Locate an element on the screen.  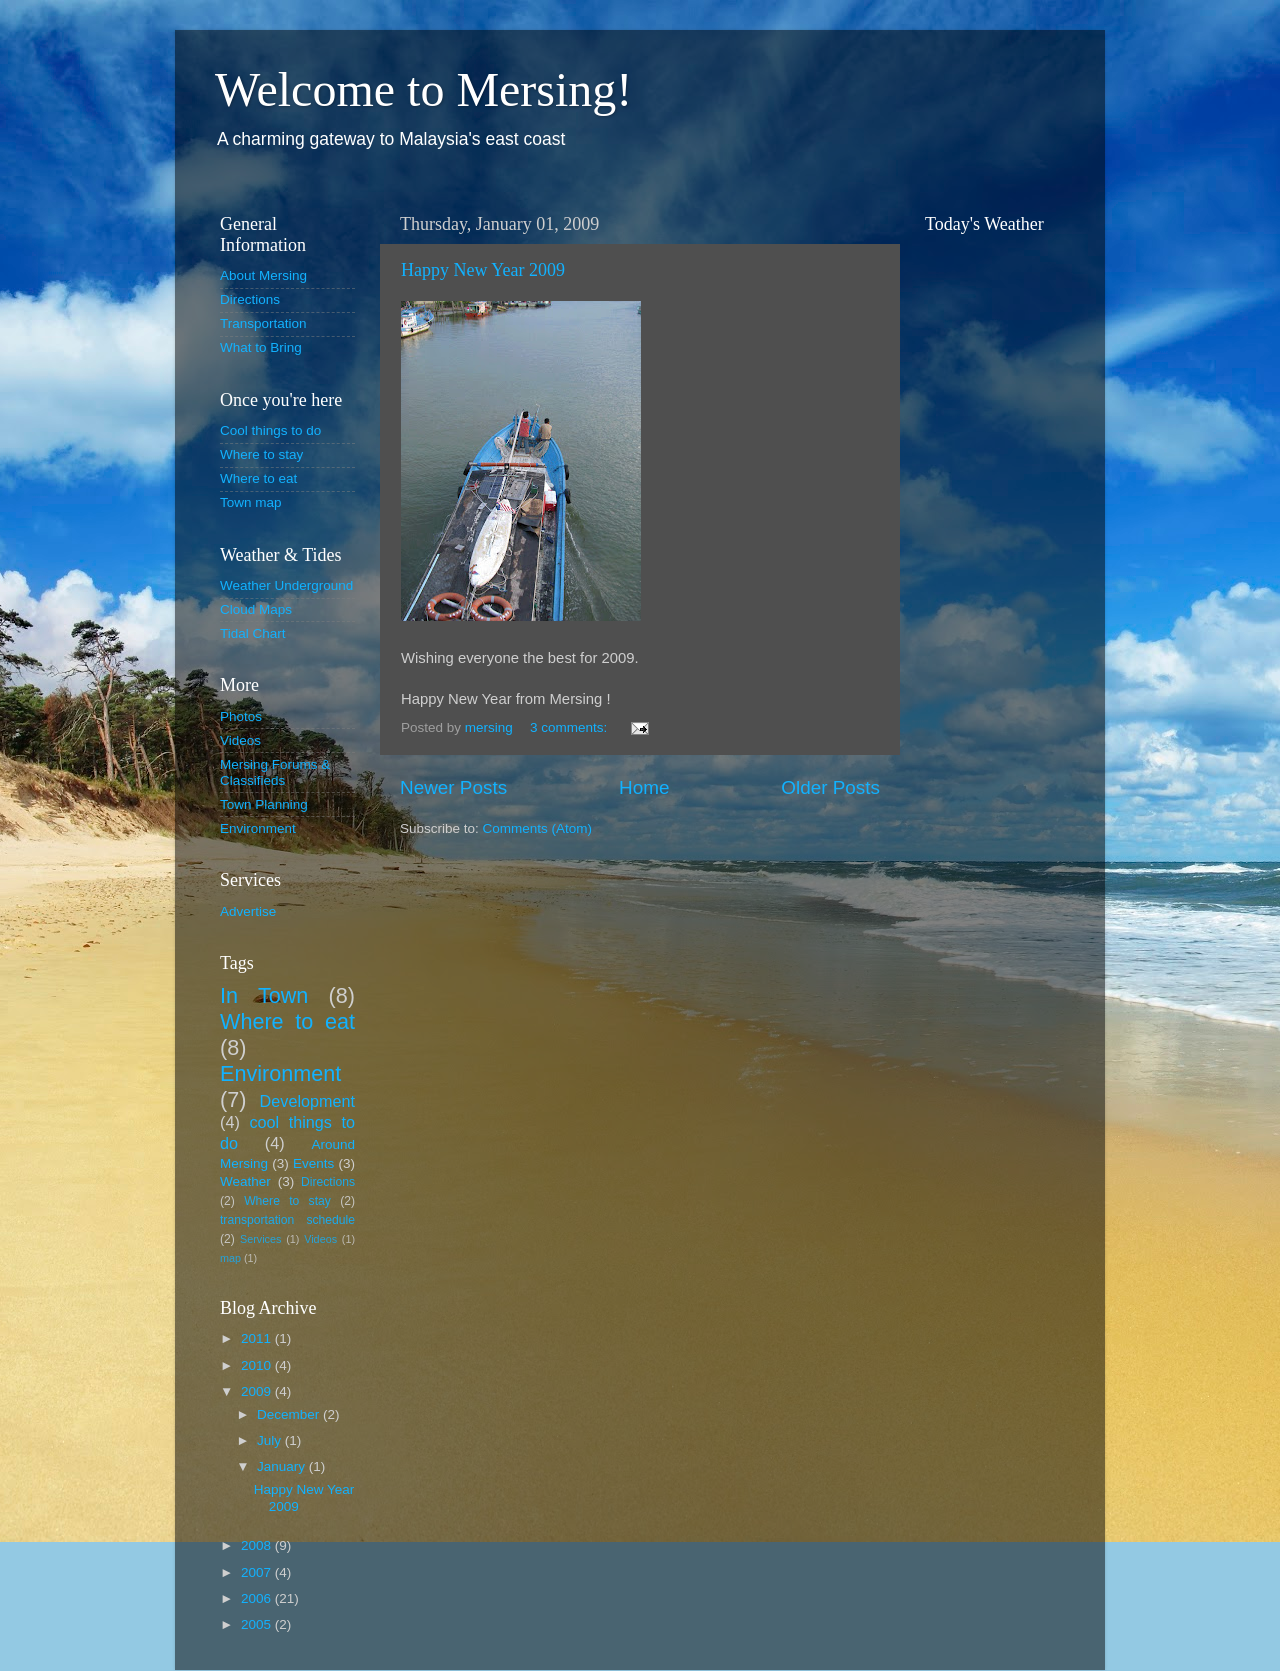
July is located at coordinates (271, 1440).